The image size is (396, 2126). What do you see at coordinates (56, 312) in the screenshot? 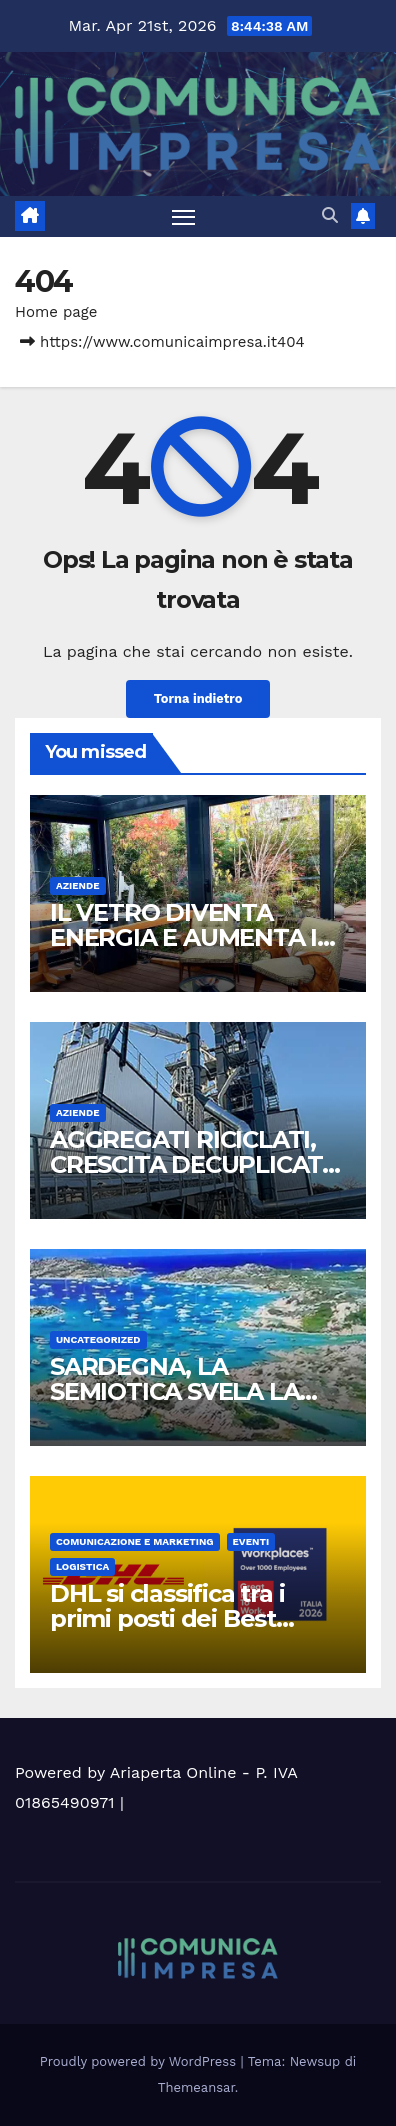
I see `Home page` at bounding box center [56, 312].